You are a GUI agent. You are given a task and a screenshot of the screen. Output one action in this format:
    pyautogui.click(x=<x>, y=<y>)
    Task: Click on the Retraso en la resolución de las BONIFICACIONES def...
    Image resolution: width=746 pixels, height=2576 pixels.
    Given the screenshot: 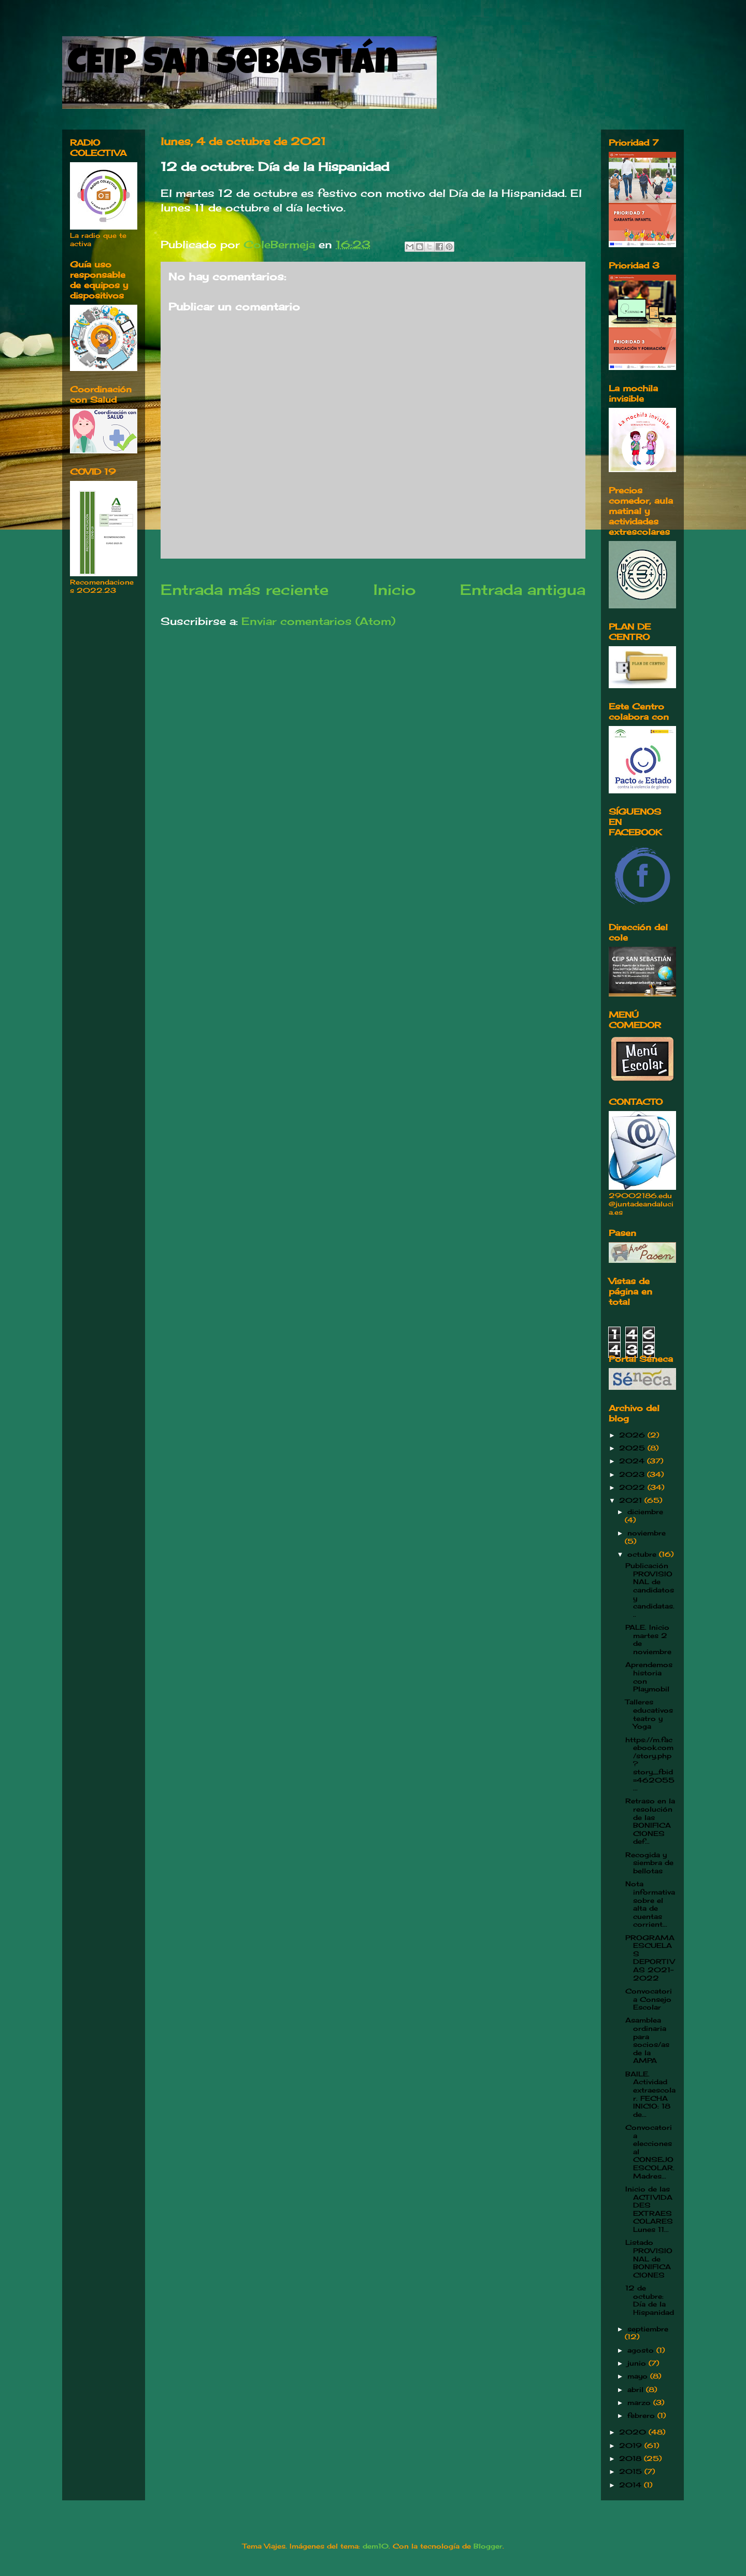 What is the action you would take?
    pyautogui.click(x=650, y=1821)
    